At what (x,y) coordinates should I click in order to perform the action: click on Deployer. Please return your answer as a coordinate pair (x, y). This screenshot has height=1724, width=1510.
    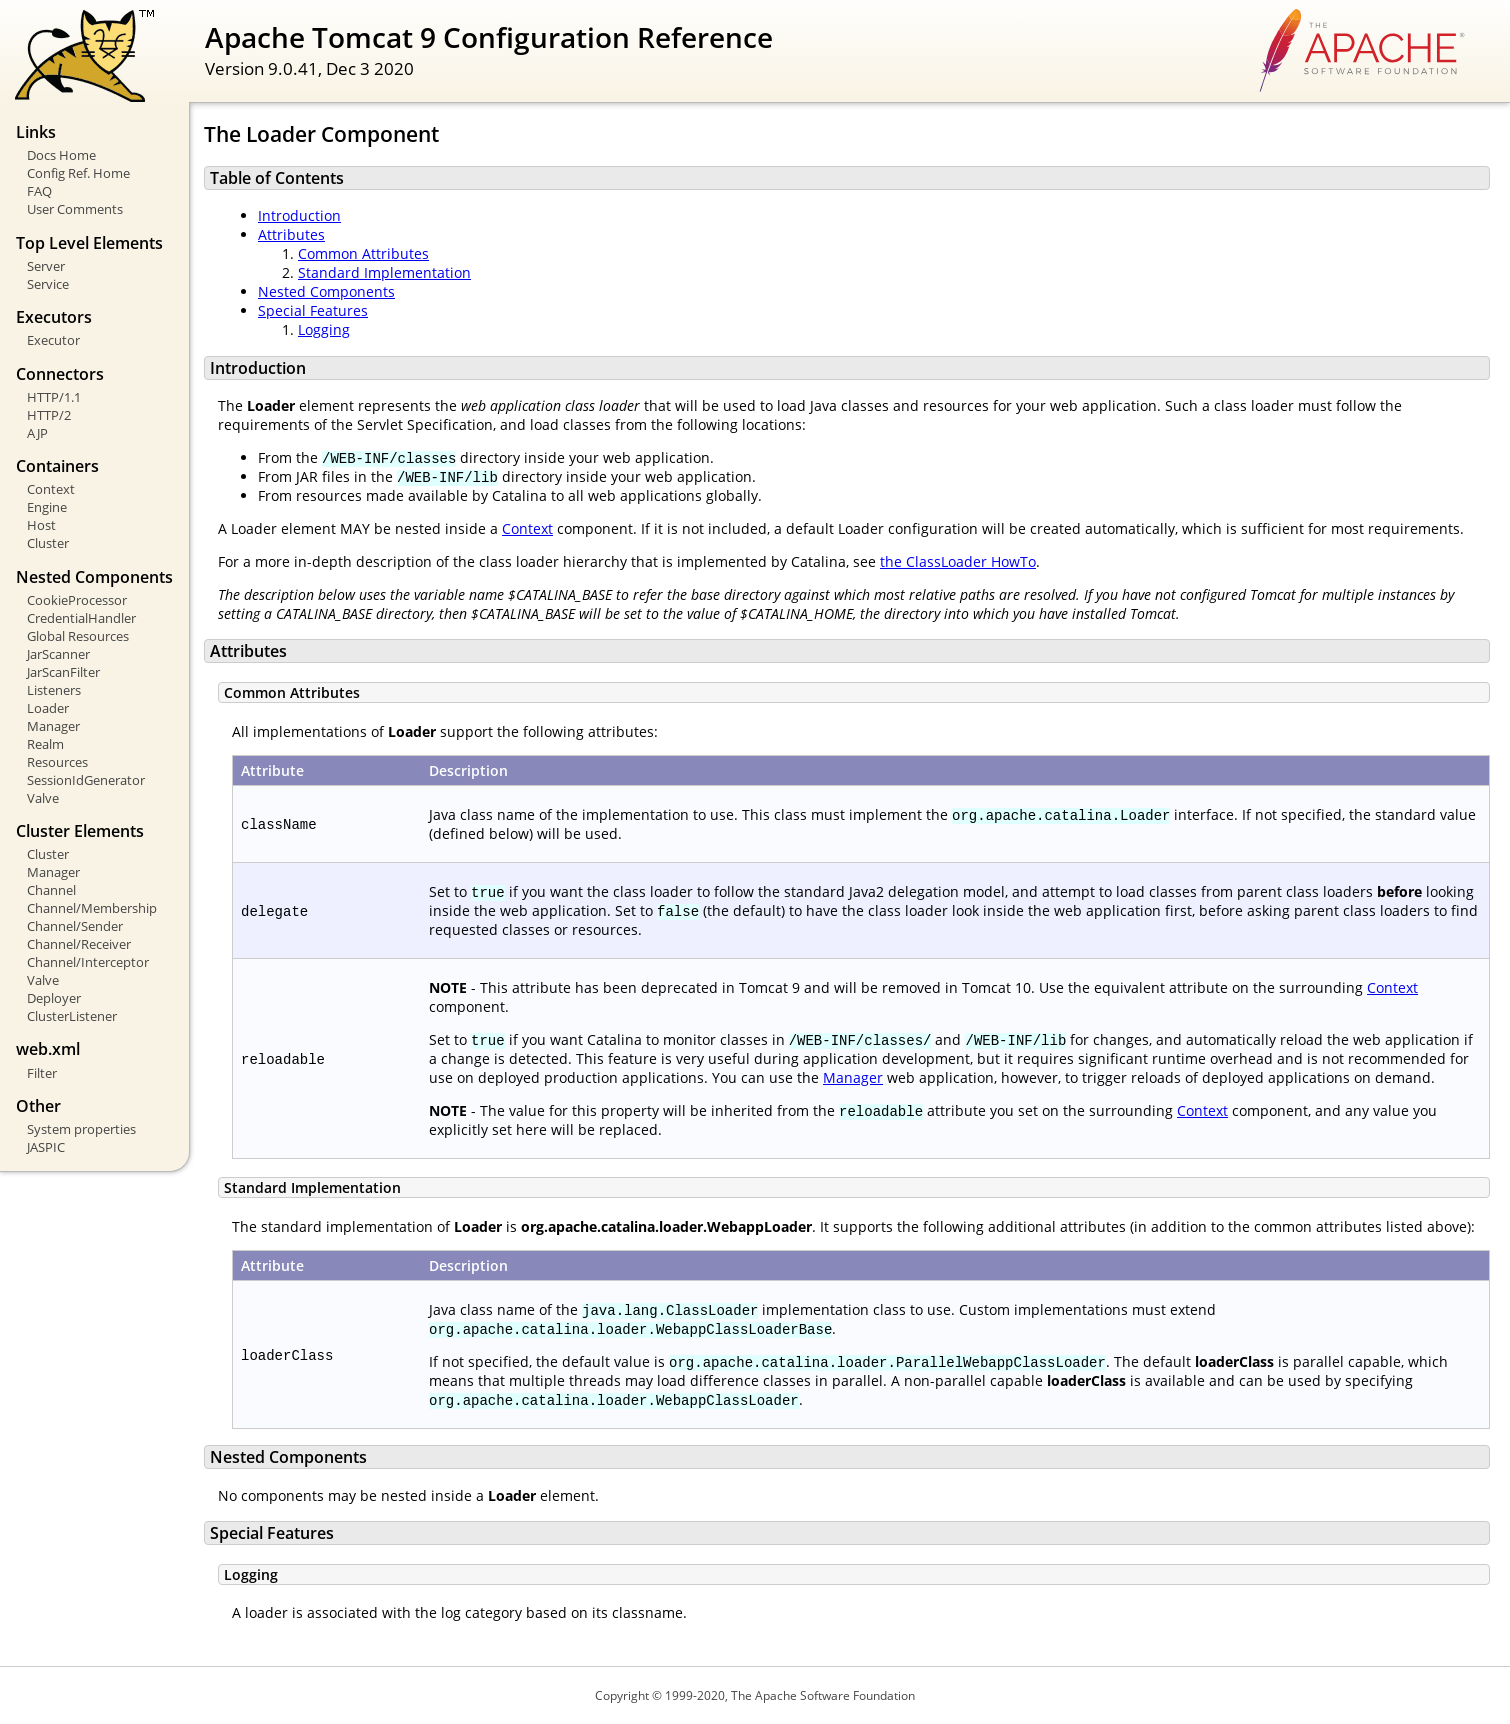
    Looking at the image, I should click on (54, 998).